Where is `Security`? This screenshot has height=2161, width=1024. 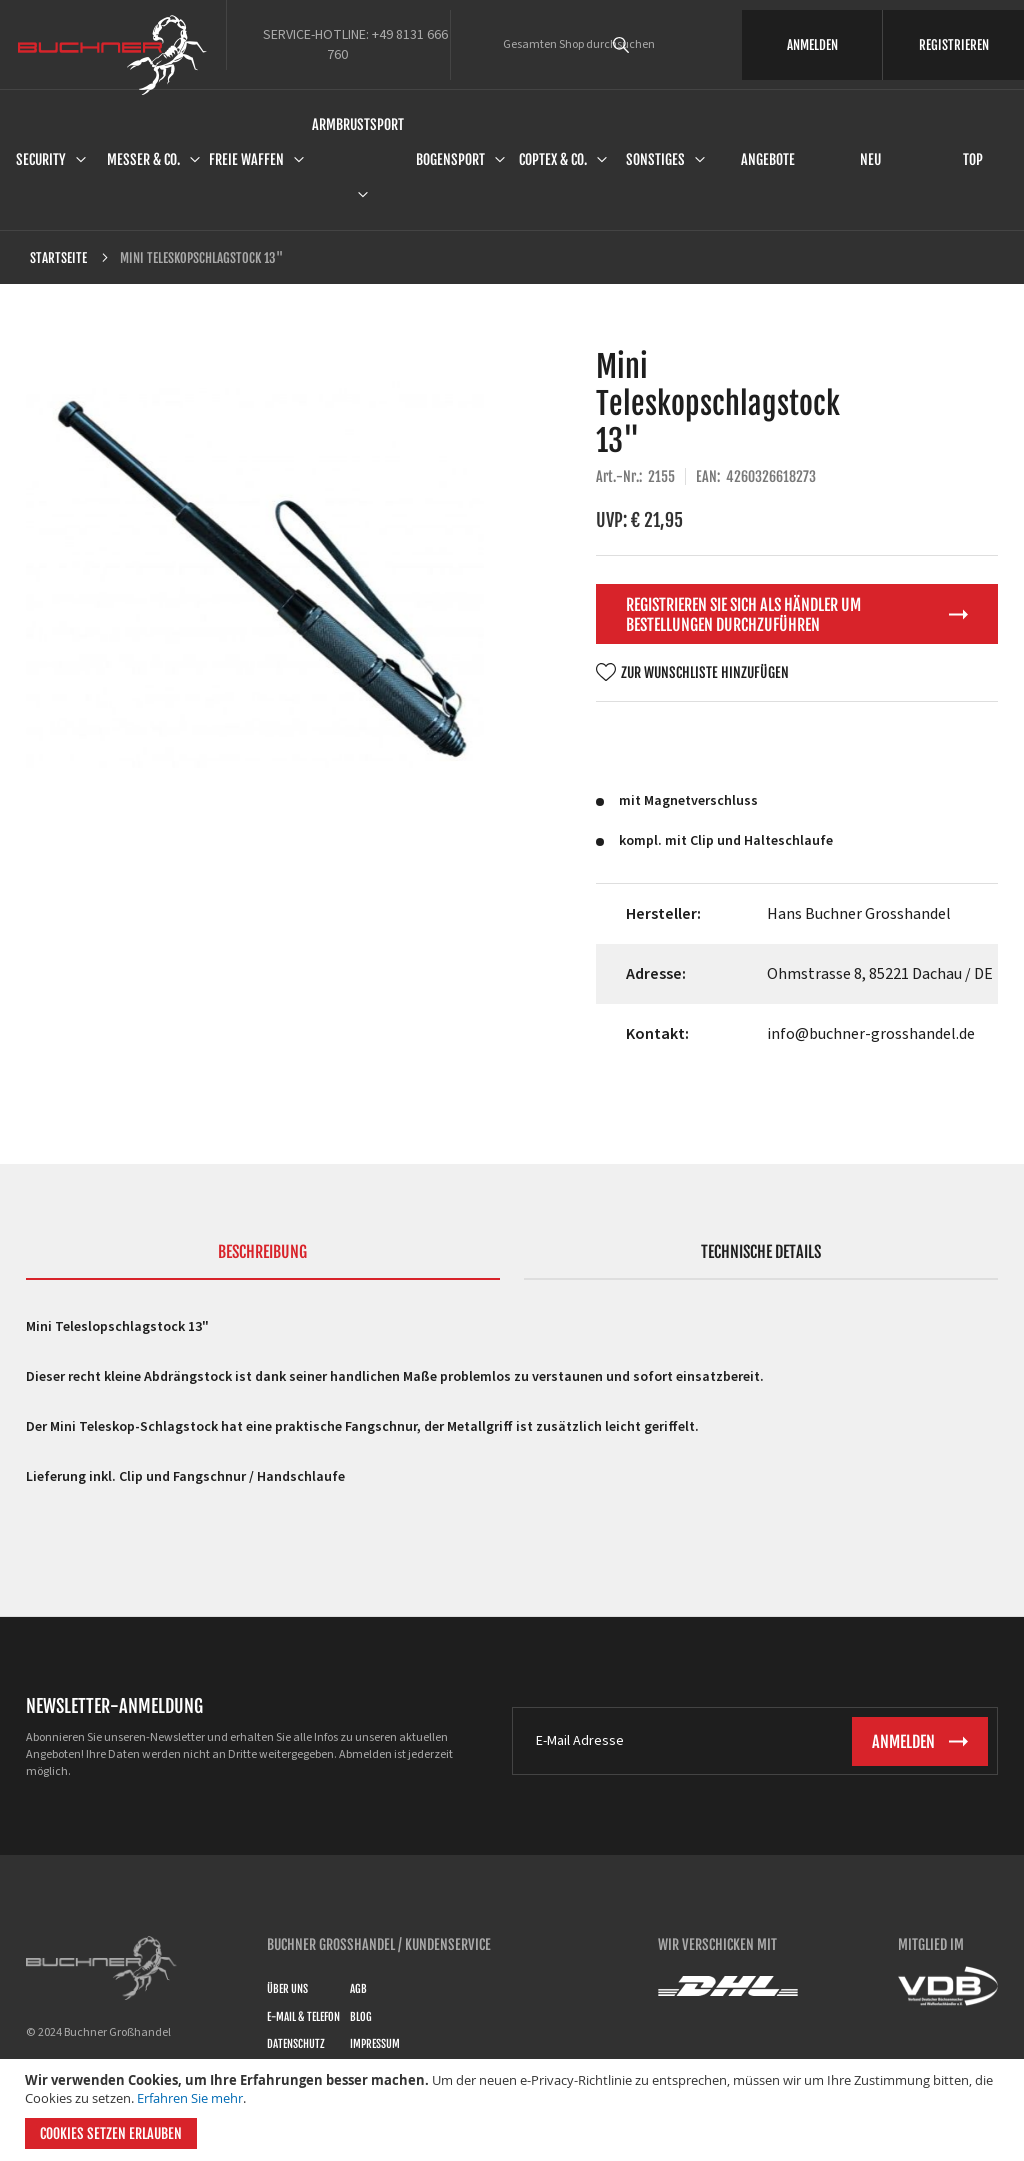
Security is located at coordinates (41, 159).